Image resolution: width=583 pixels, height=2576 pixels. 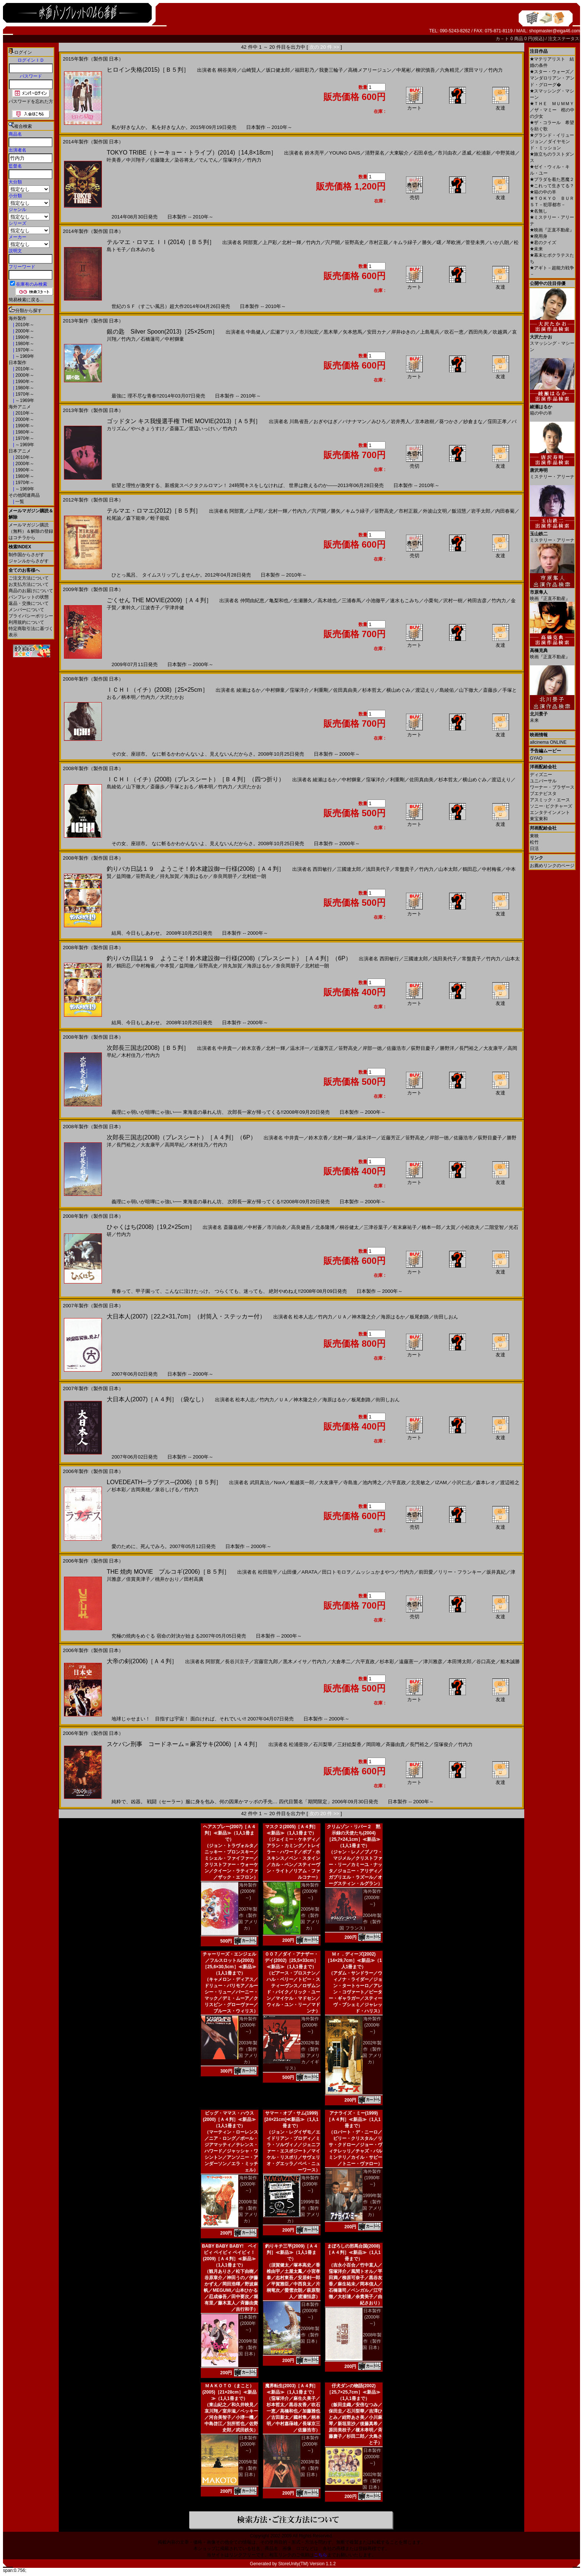 What do you see at coordinates (324, 47) in the screenshot?
I see `次の 20 件 >>` at bounding box center [324, 47].